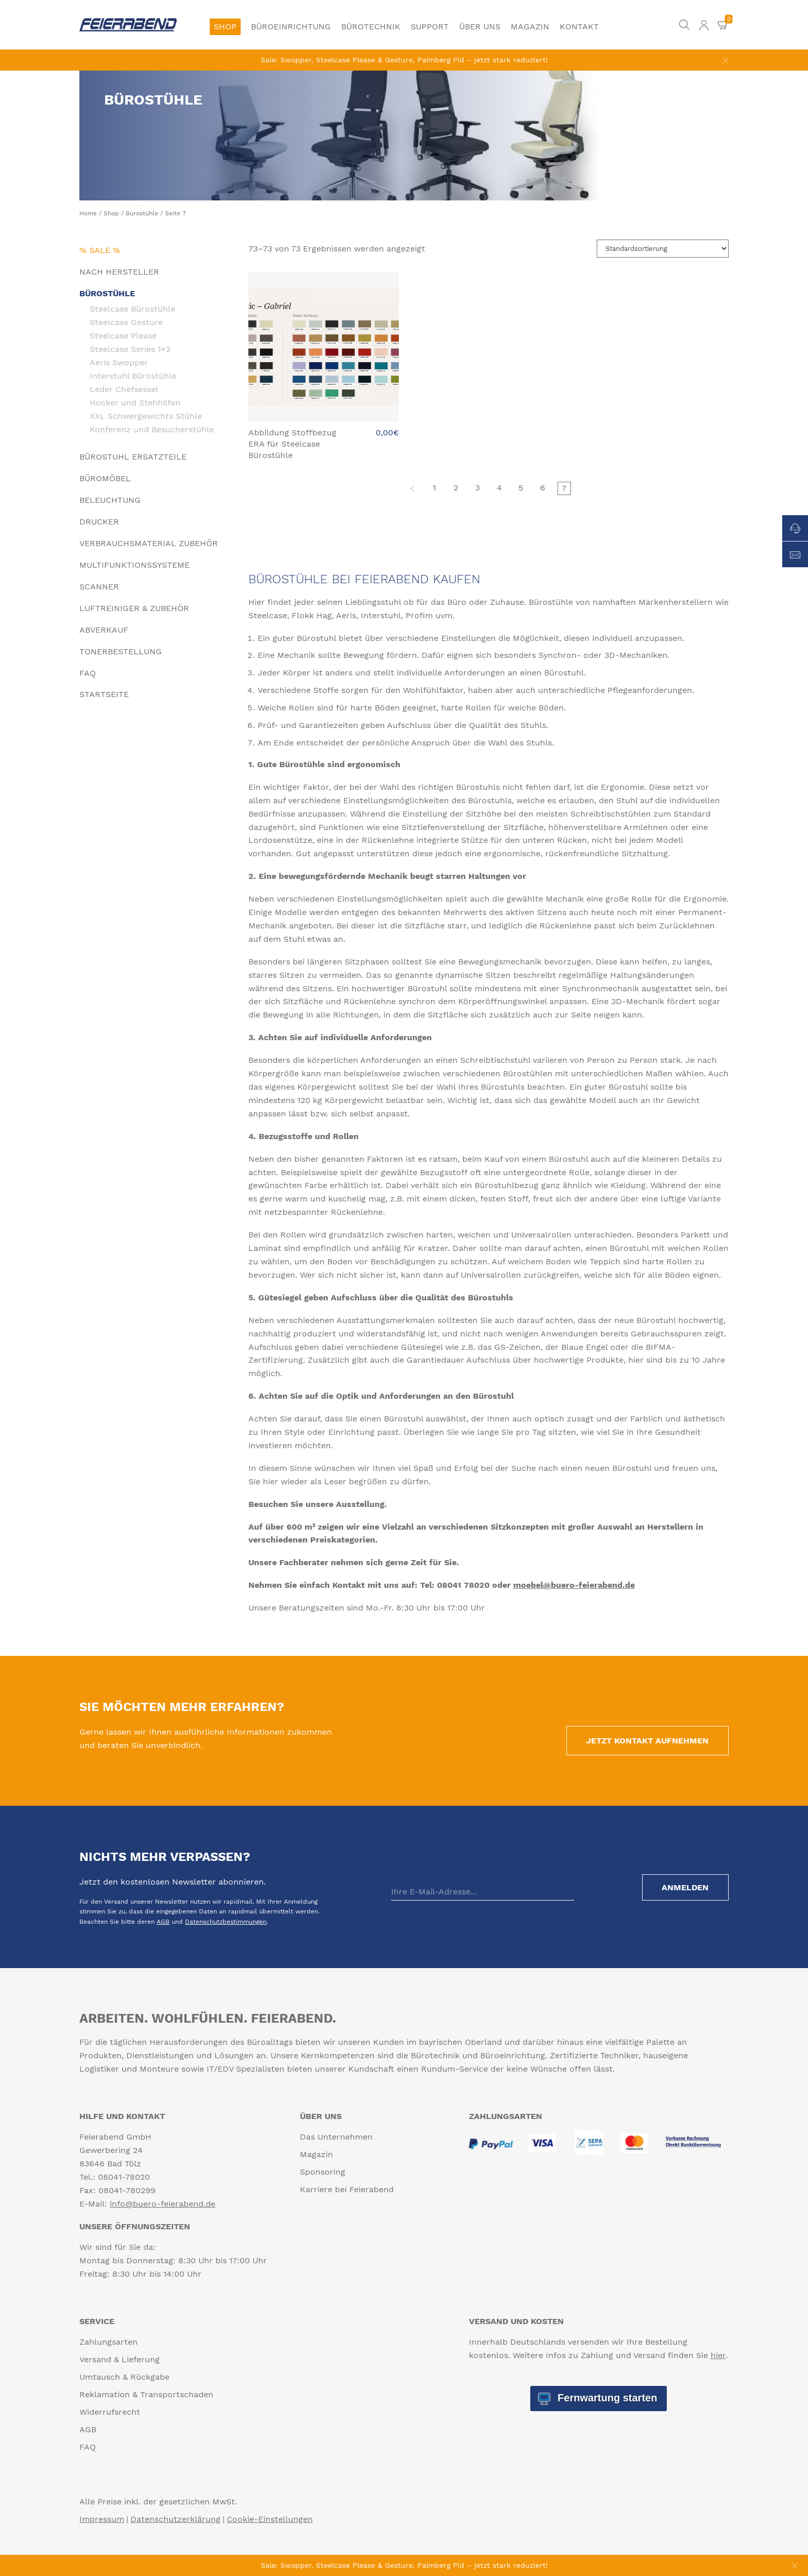  What do you see at coordinates (88, 213) in the screenshot?
I see `Home` at bounding box center [88, 213].